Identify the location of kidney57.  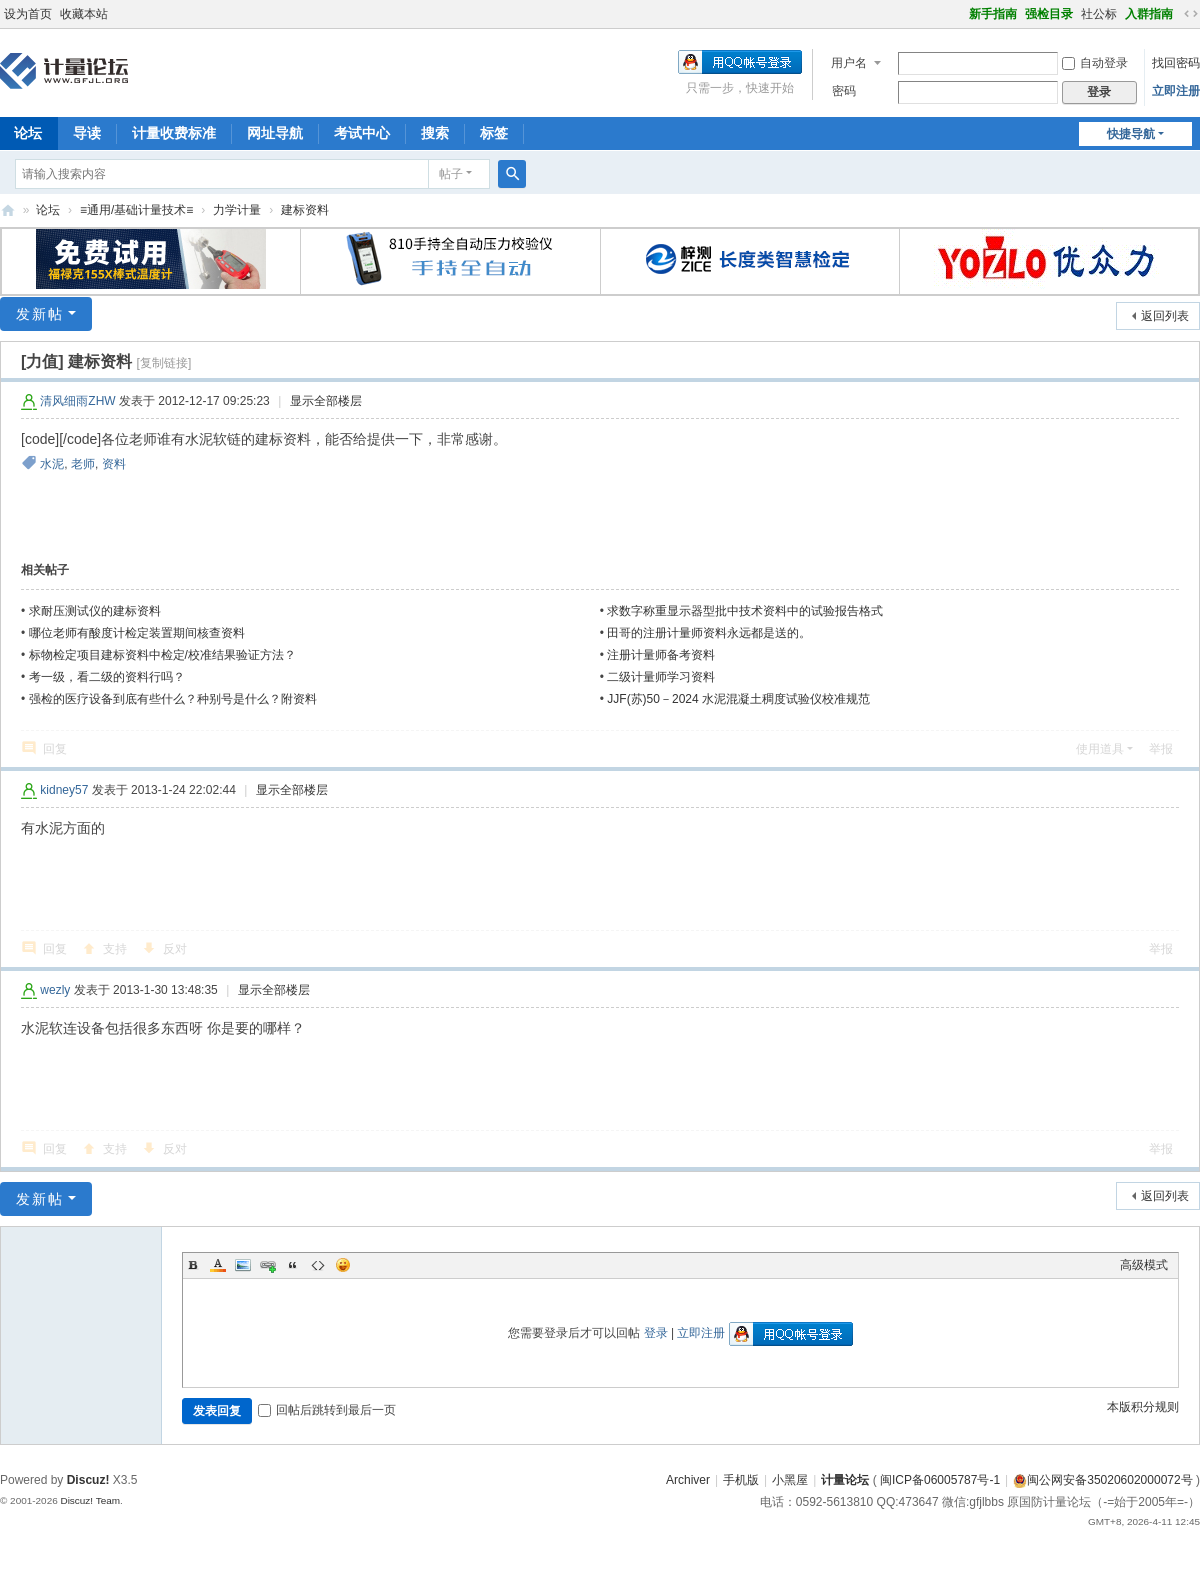
(64, 790).